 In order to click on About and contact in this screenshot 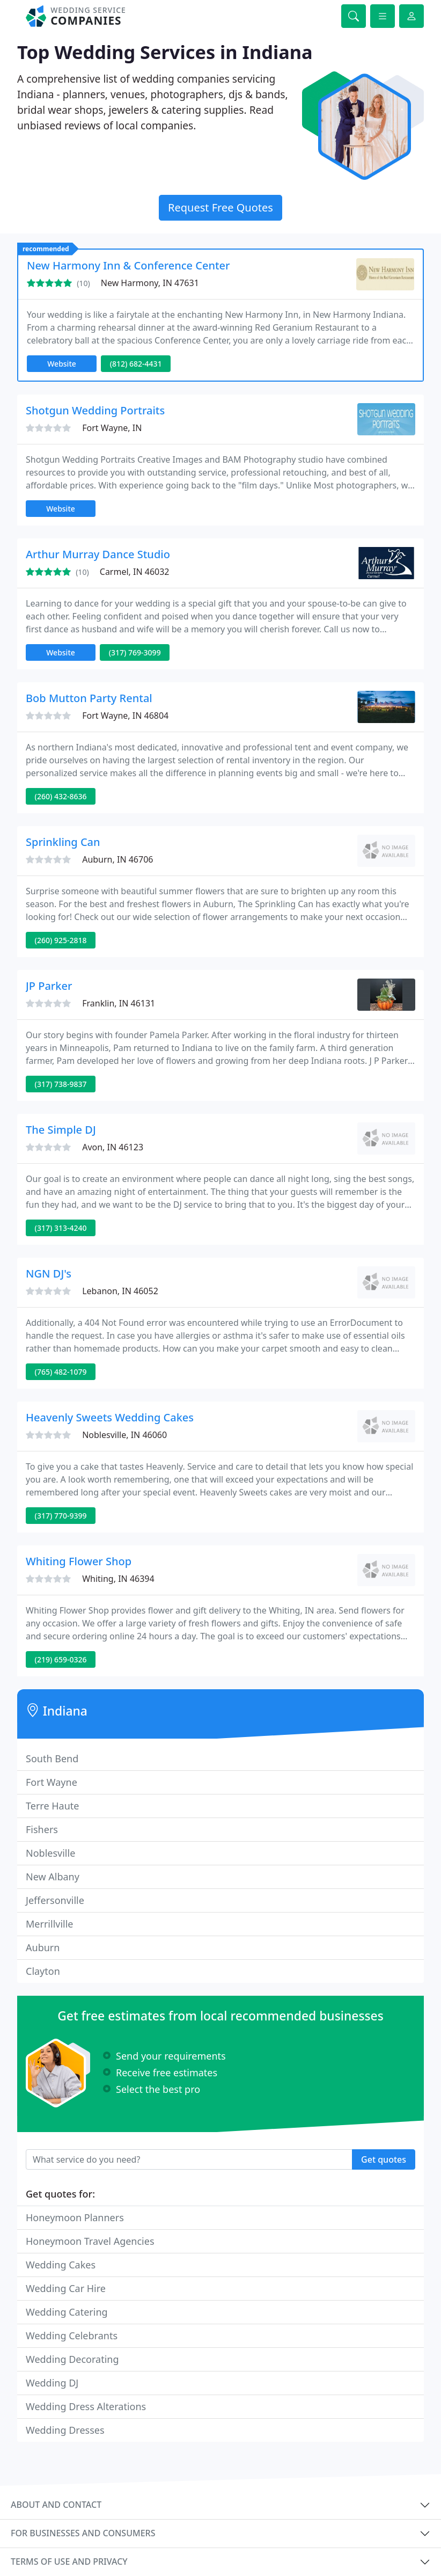, I will do `click(56, 2505)`.